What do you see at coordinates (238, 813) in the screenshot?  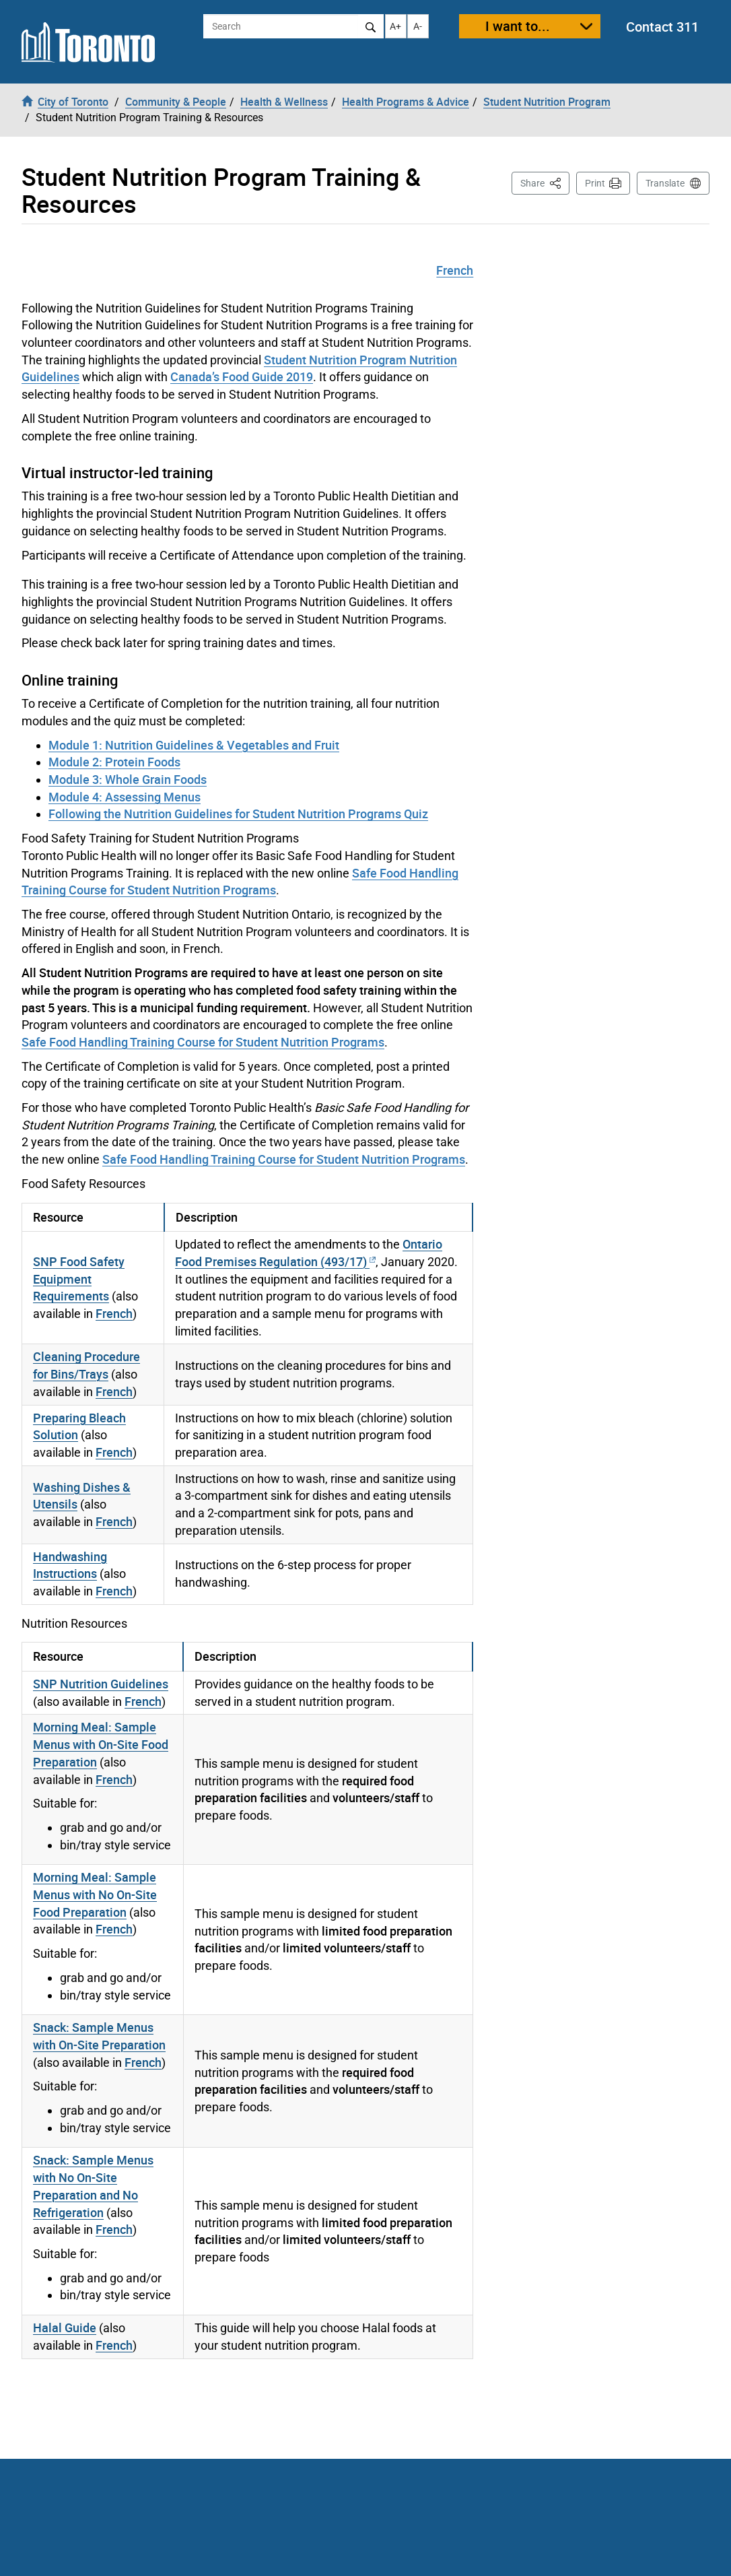 I see `Following the Nutrition Guidelines for Student Nutrition Programs Quiz` at bounding box center [238, 813].